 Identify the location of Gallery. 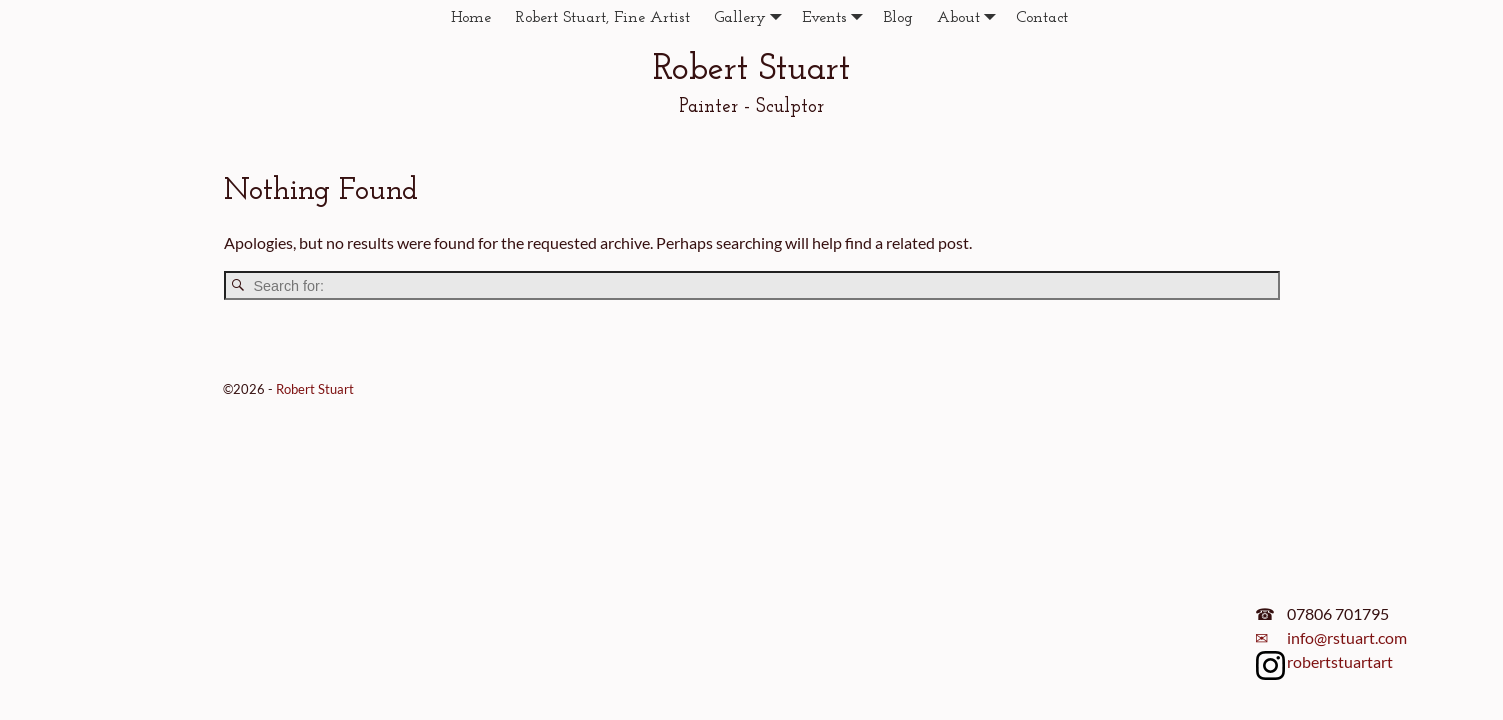
(752, 17).